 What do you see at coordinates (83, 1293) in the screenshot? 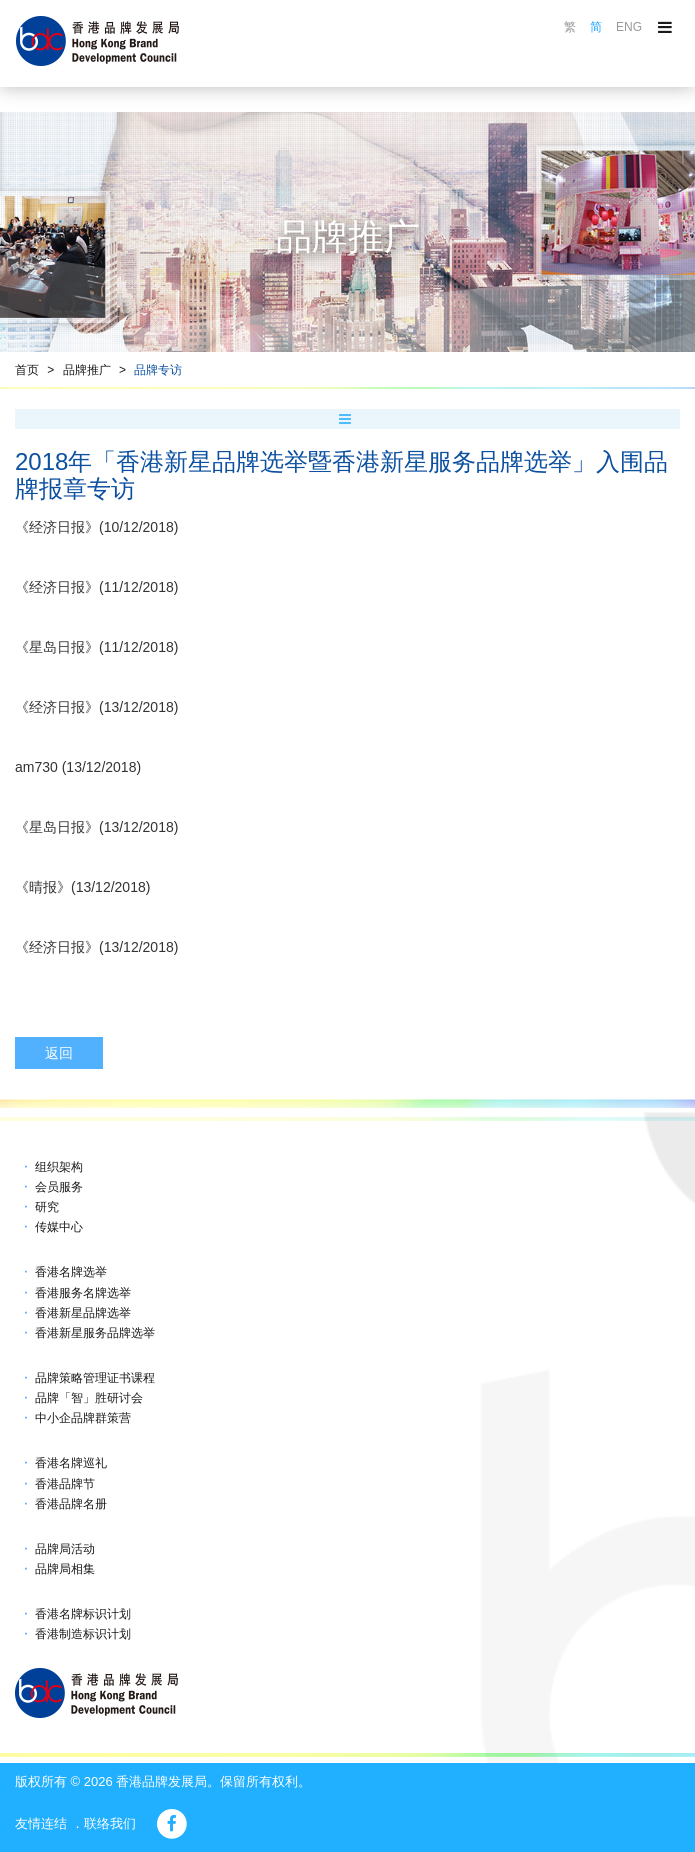
I see `香港服务名牌选举` at bounding box center [83, 1293].